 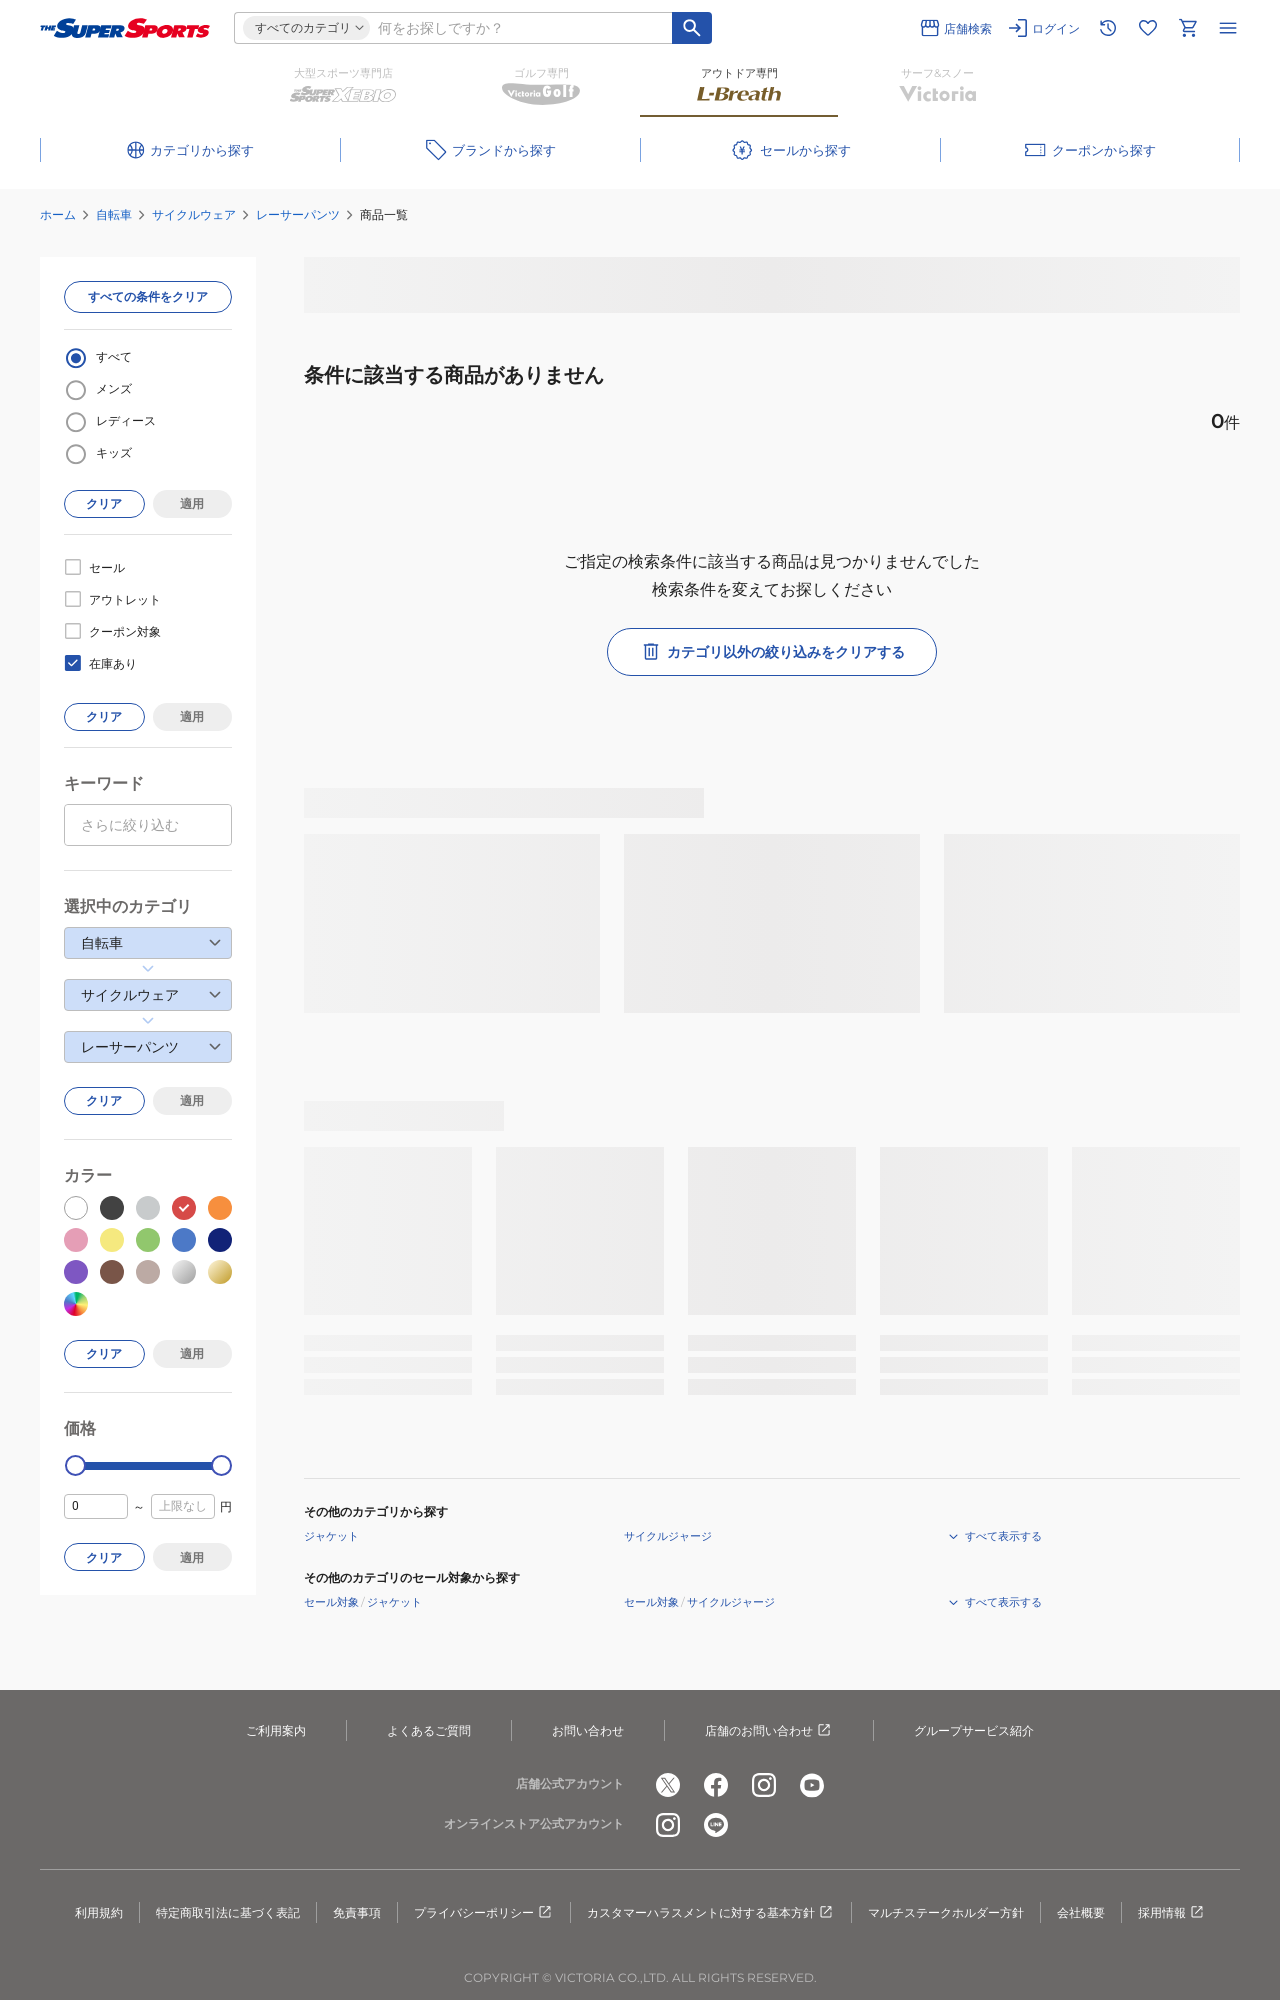 What do you see at coordinates (946, 1912) in the screenshot?
I see `マルチステークホルダー方針` at bounding box center [946, 1912].